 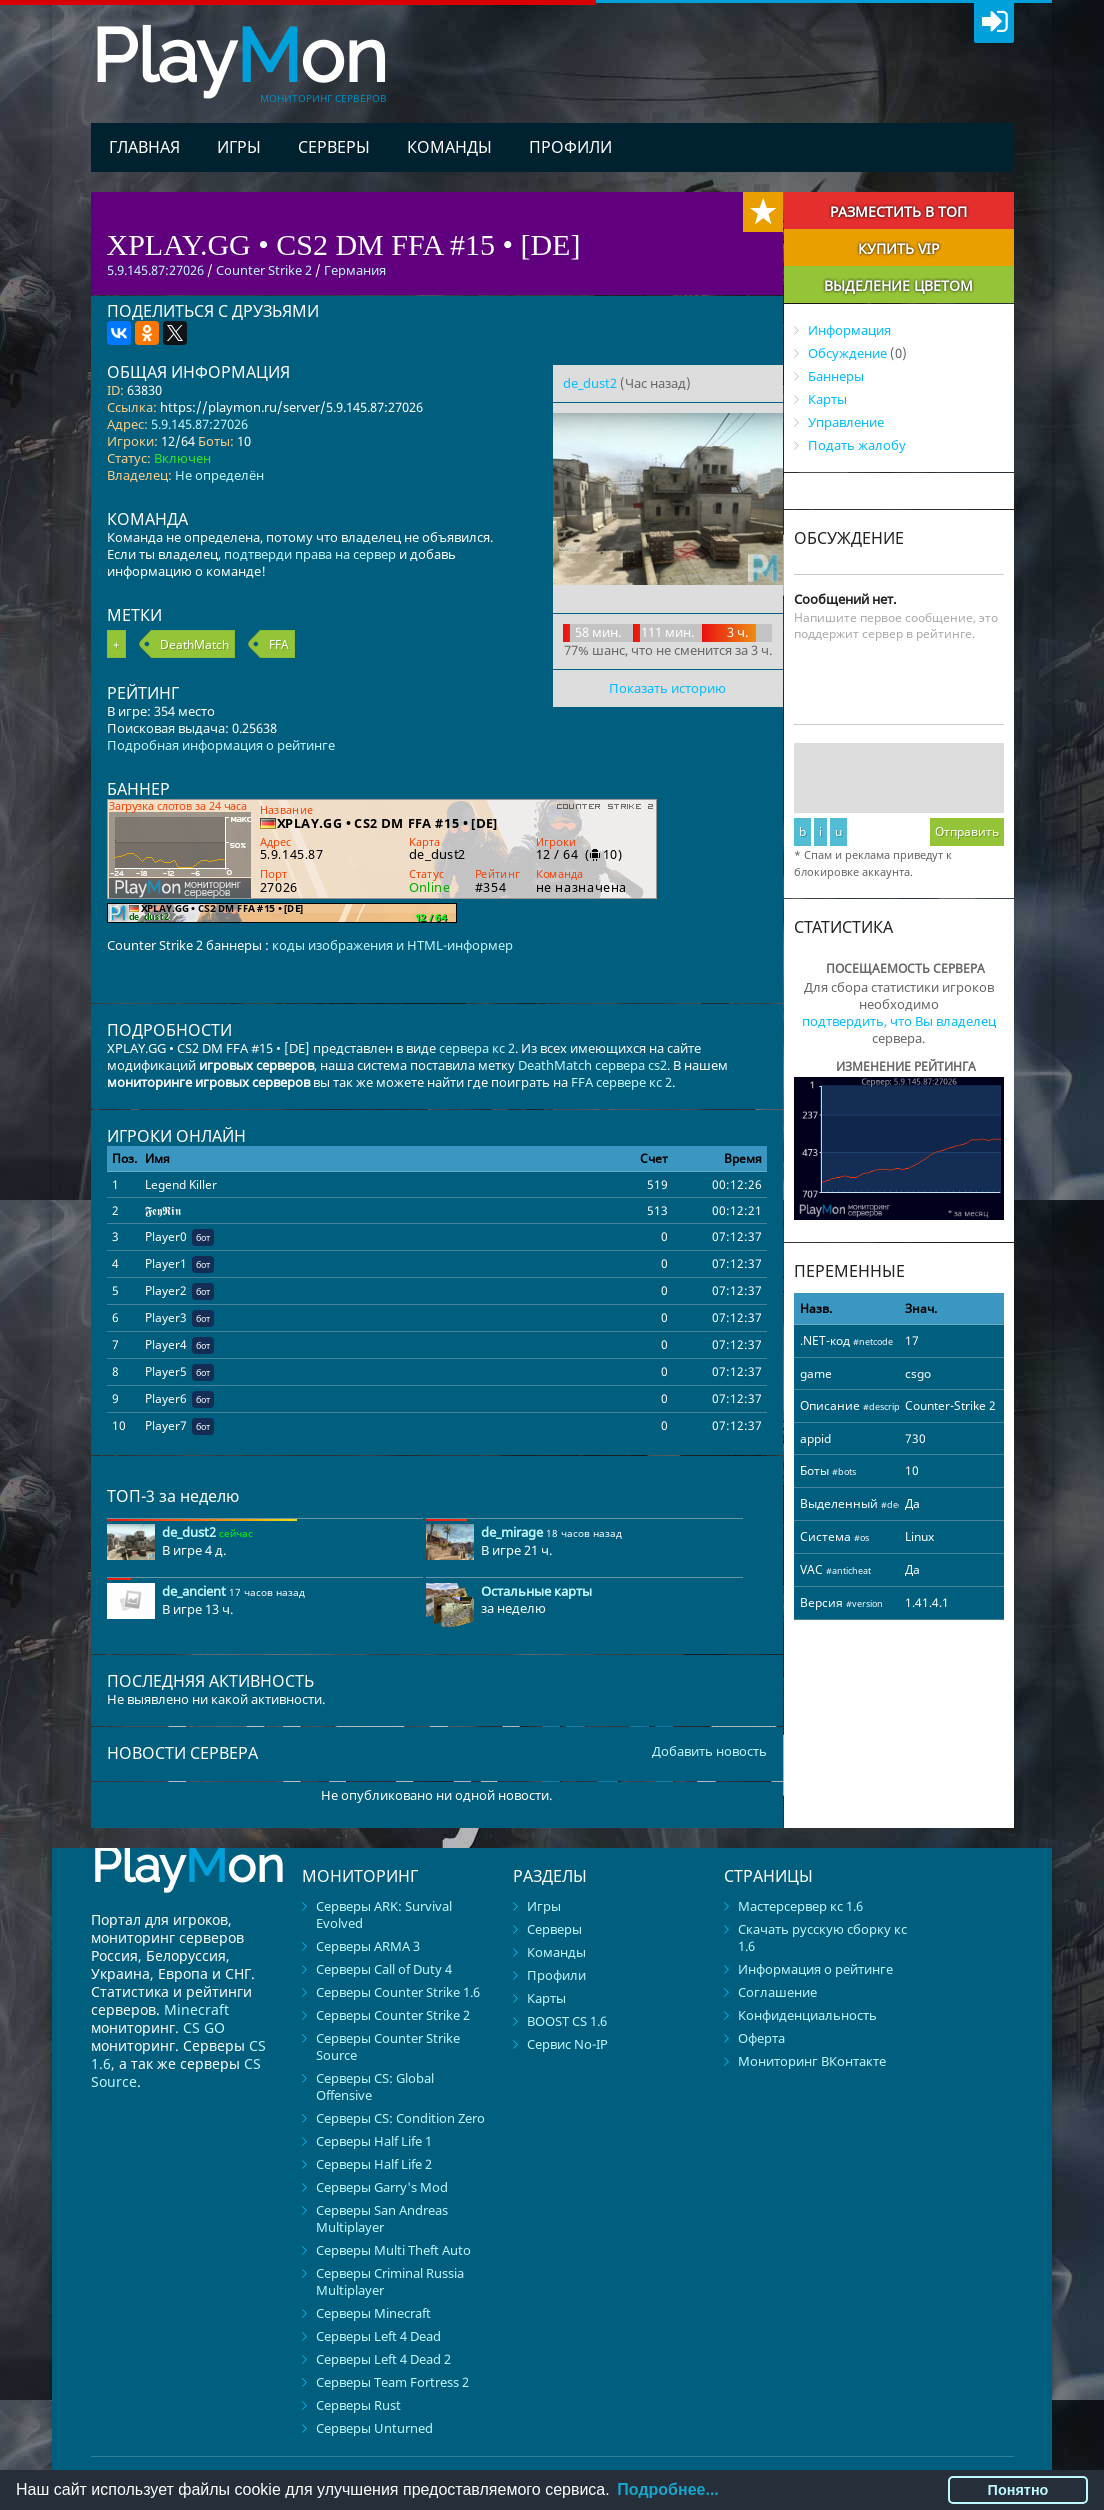 I want to click on Подробная информация о рейтинге, so click(x=221, y=745).